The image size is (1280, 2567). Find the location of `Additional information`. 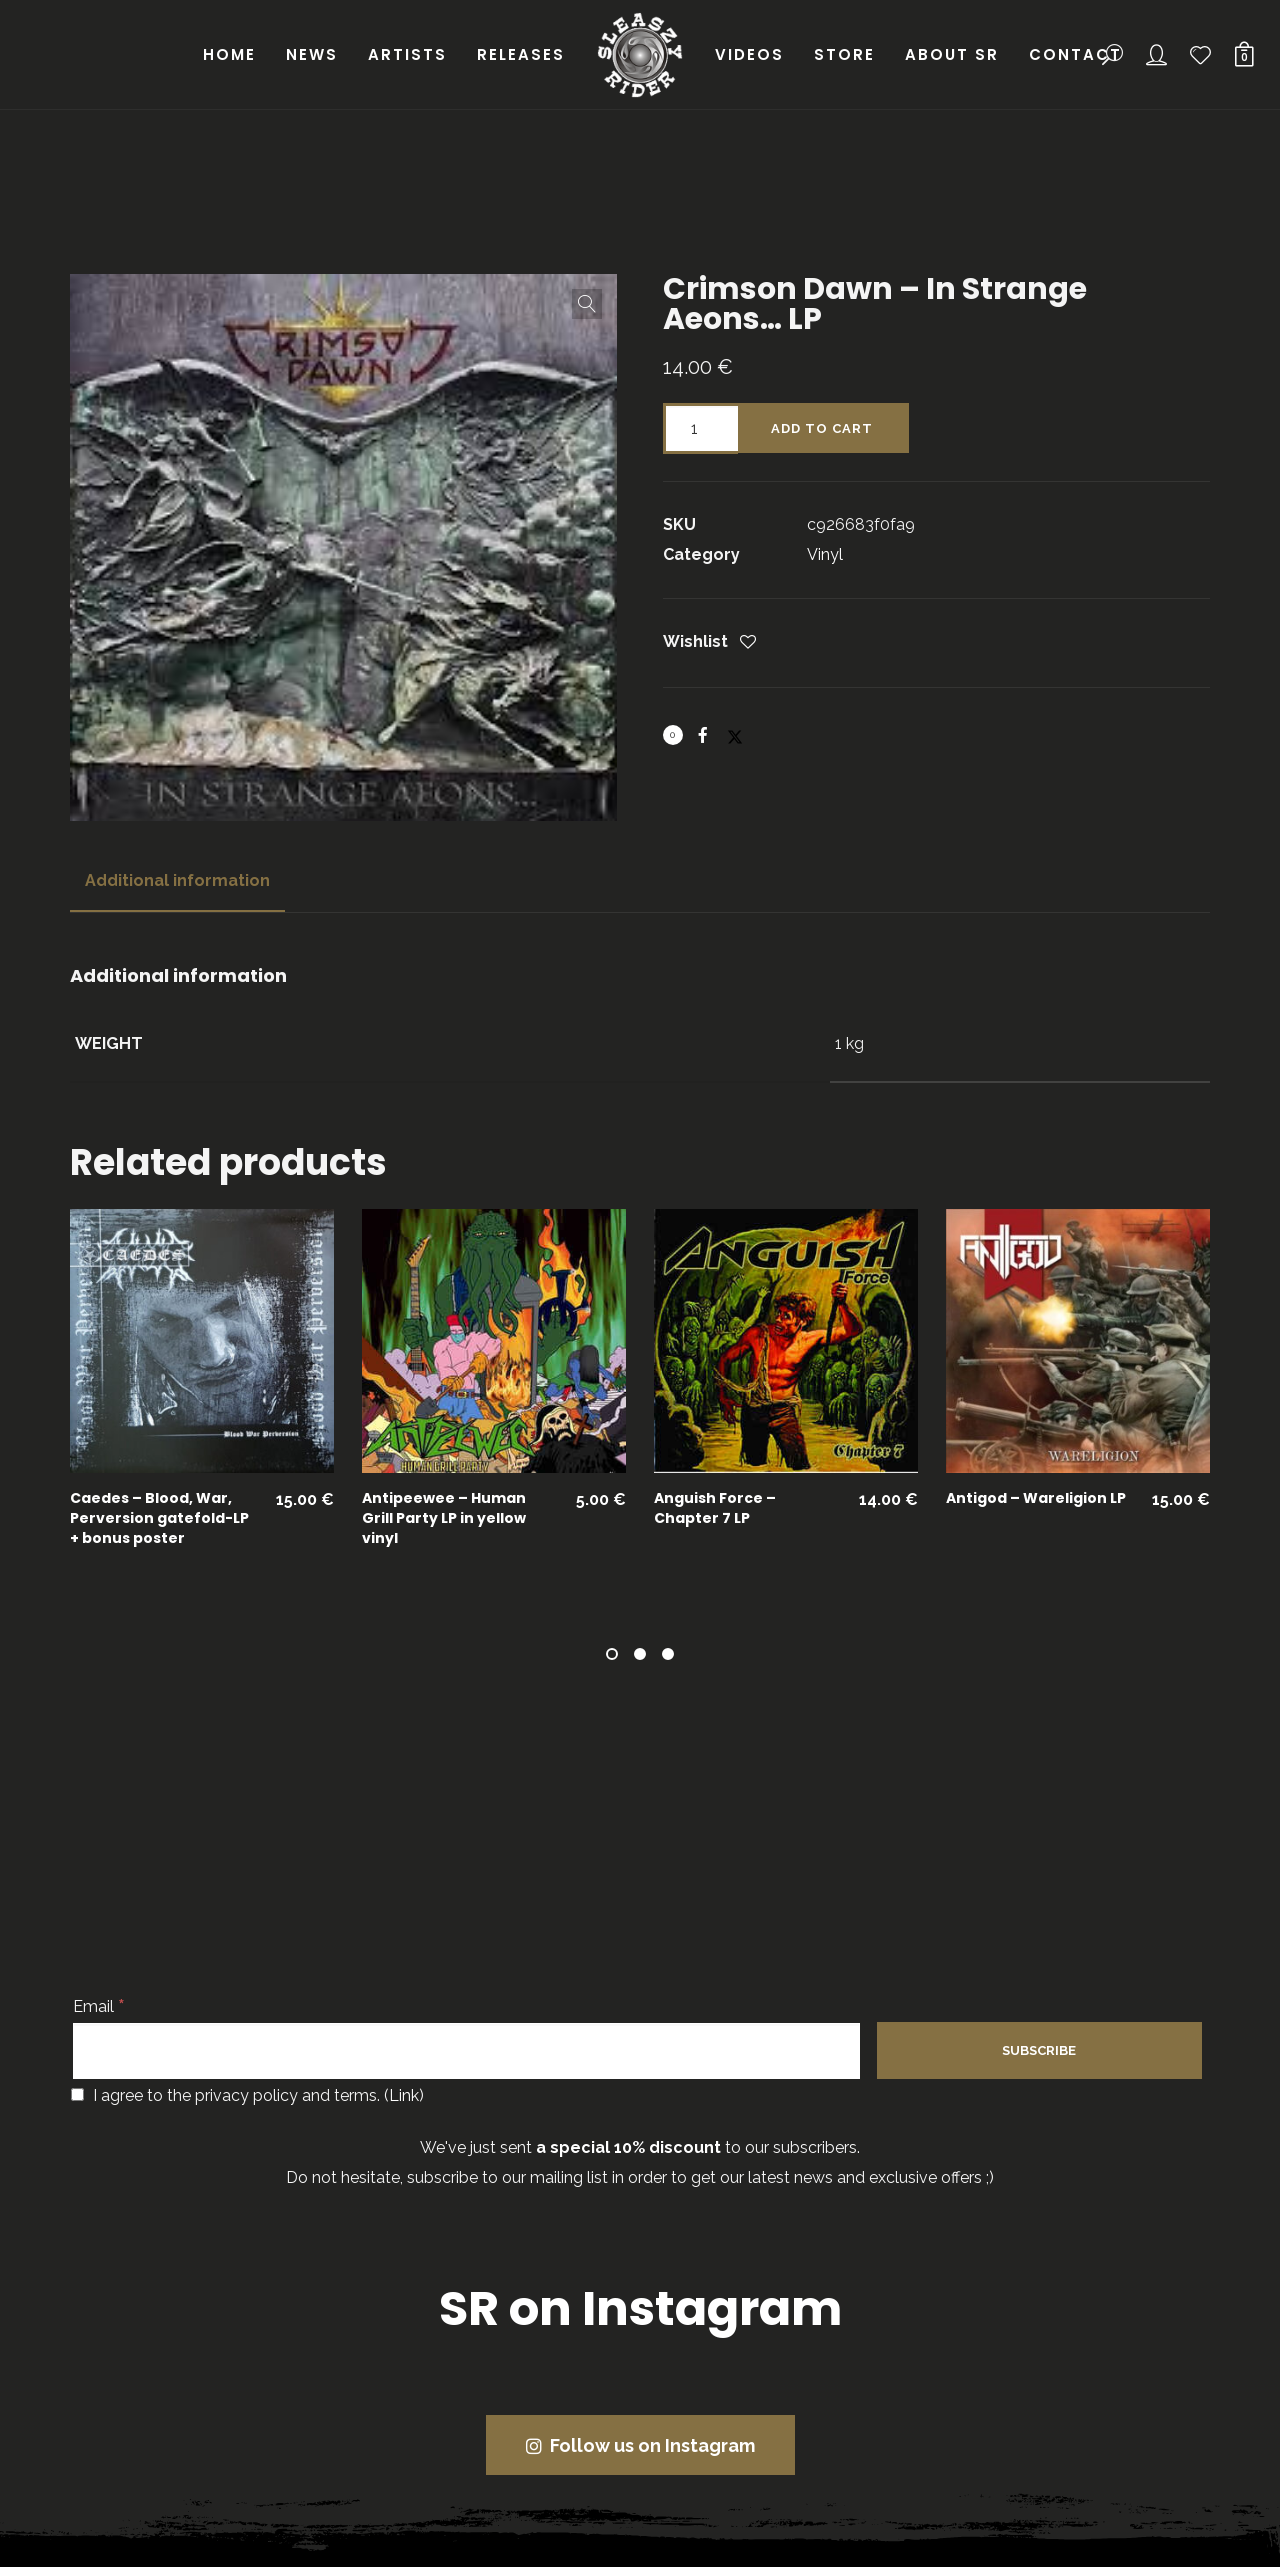

Additional information is located at coordinates (177, 880).